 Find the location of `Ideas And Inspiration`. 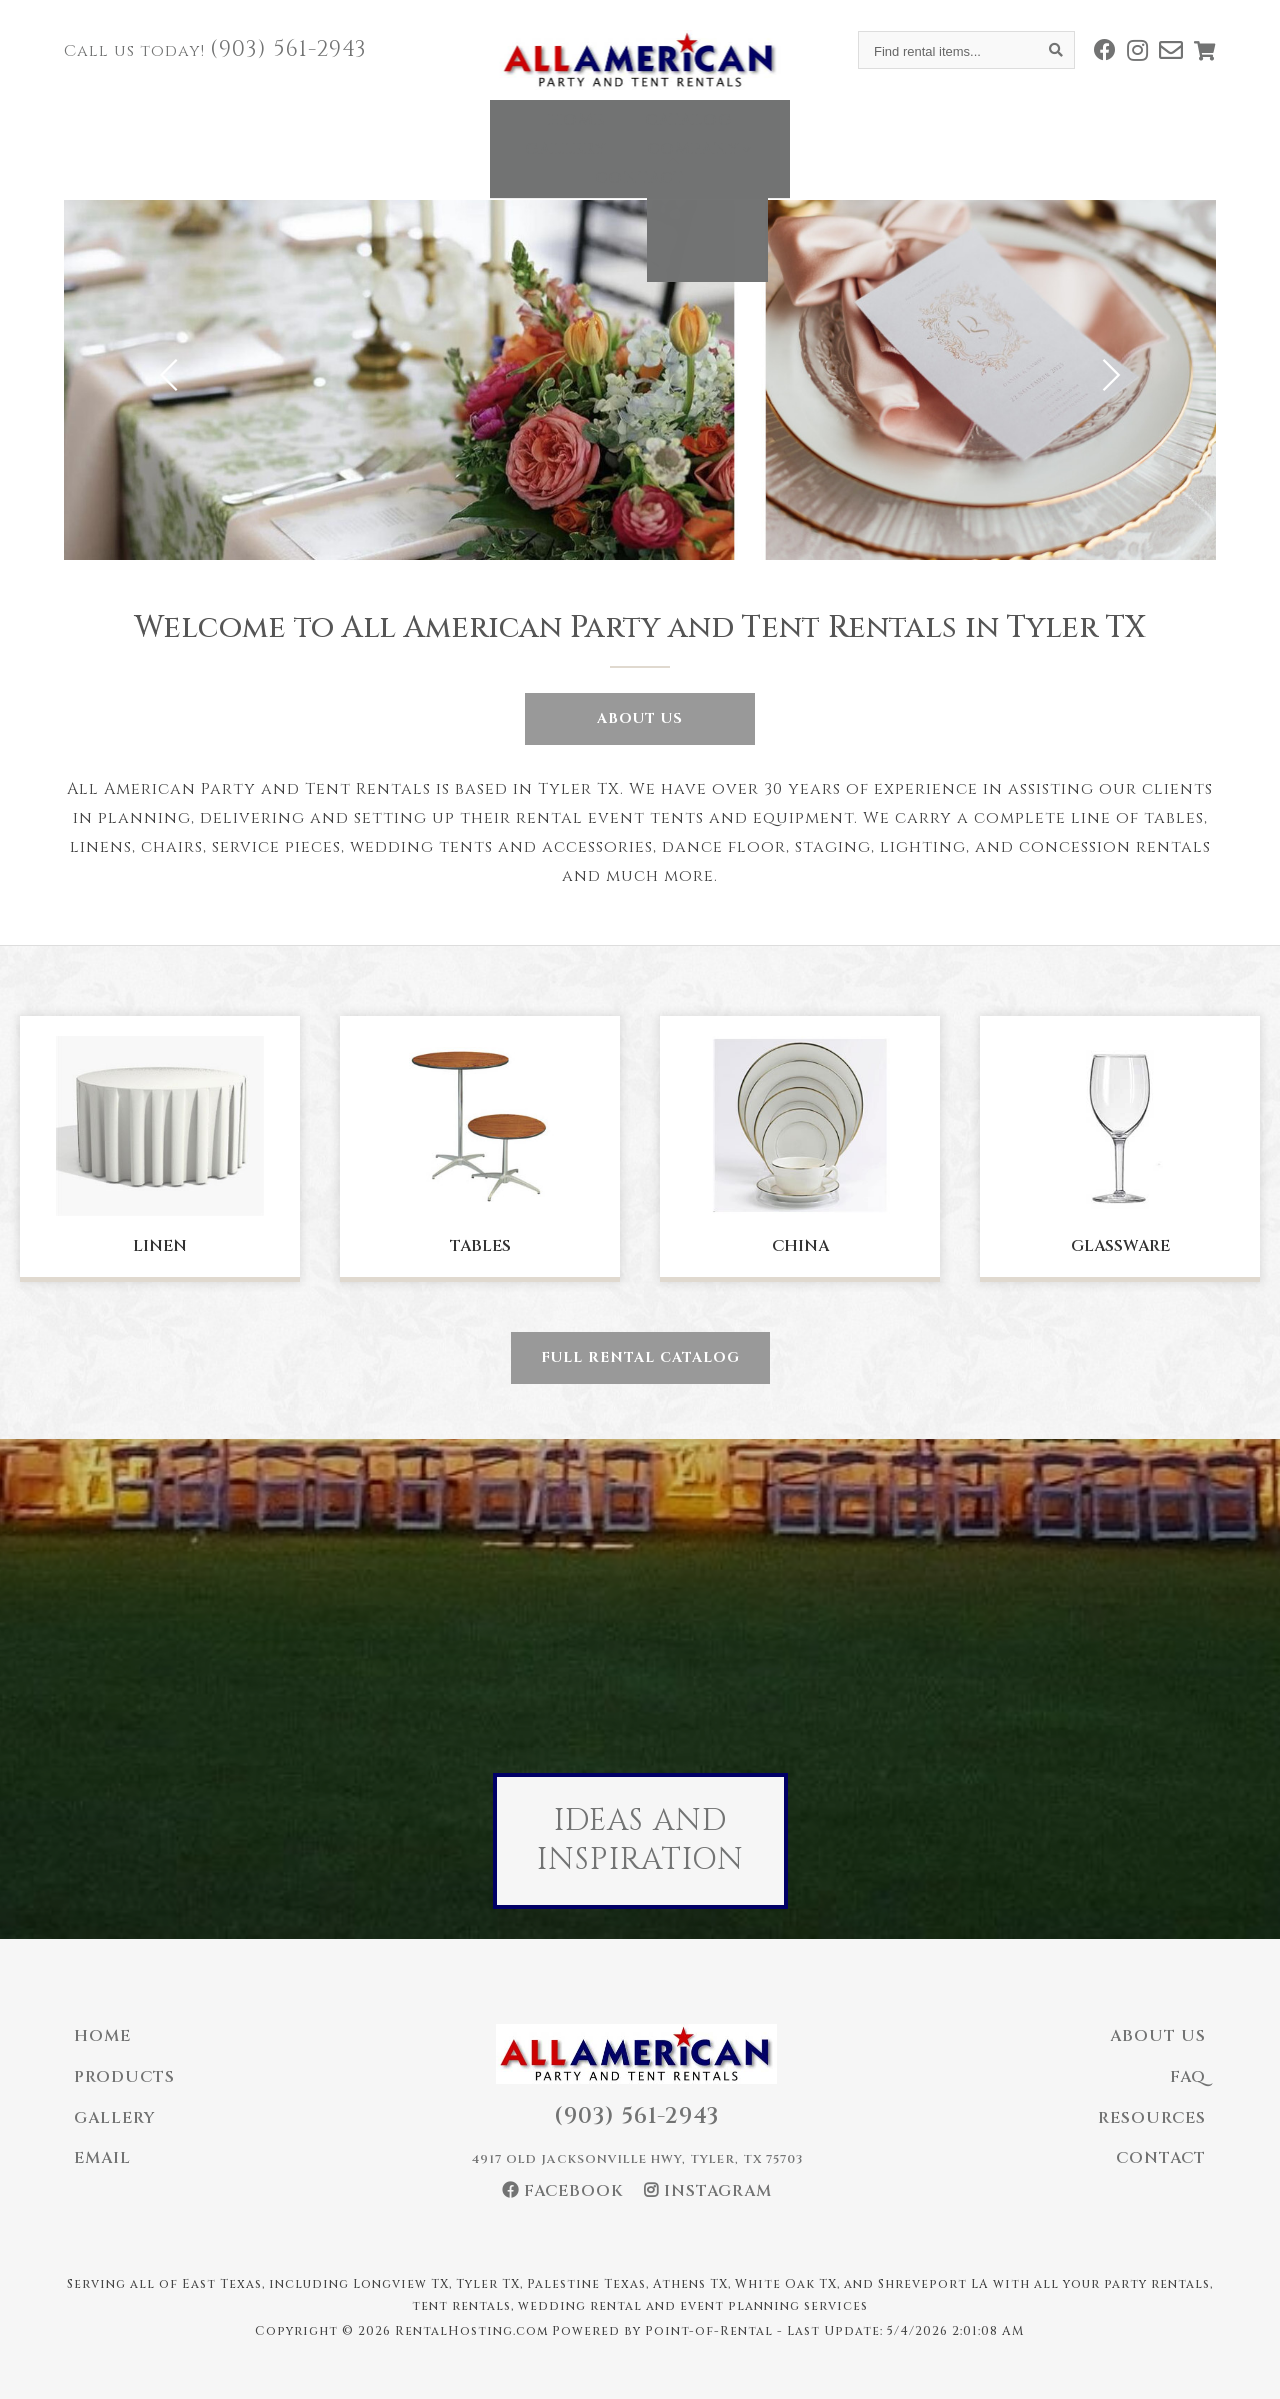

Ideas And Inspiration is located at coordinates (640, 1840).